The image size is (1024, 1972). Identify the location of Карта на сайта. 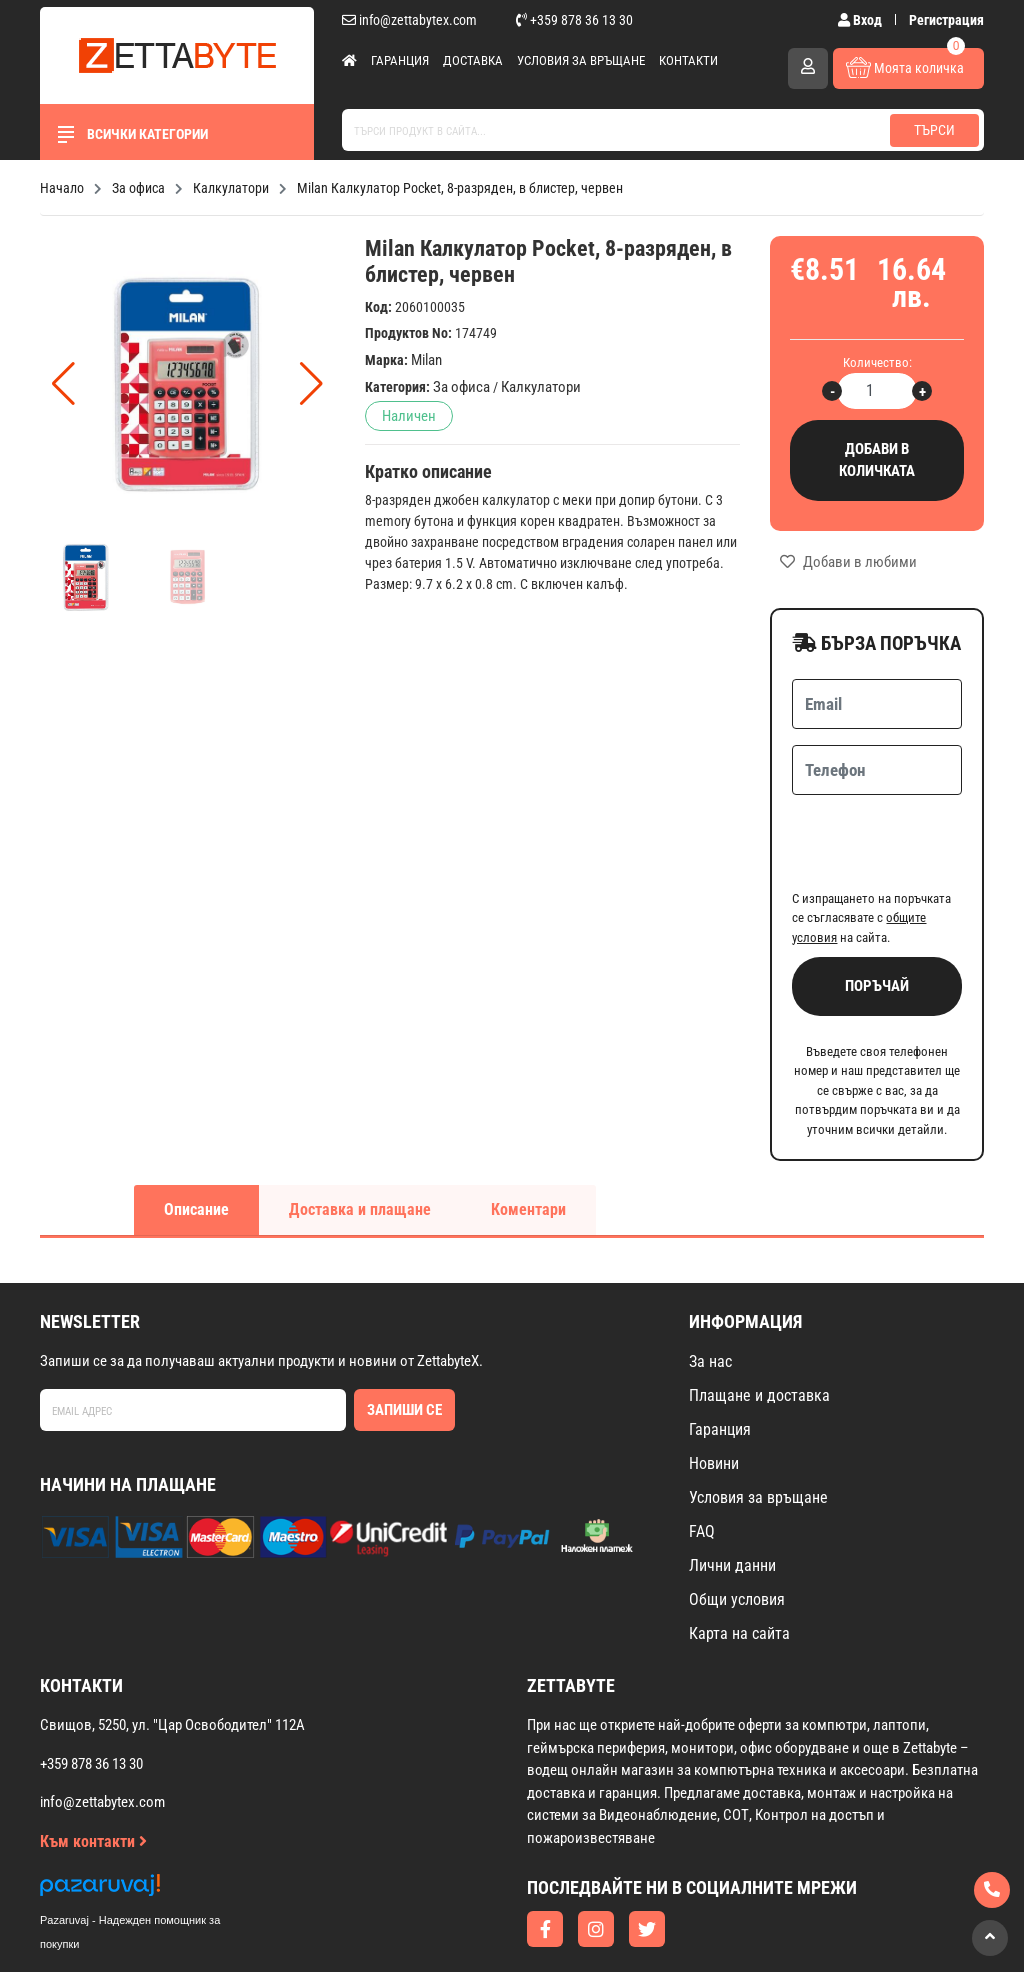
(739, 1555).